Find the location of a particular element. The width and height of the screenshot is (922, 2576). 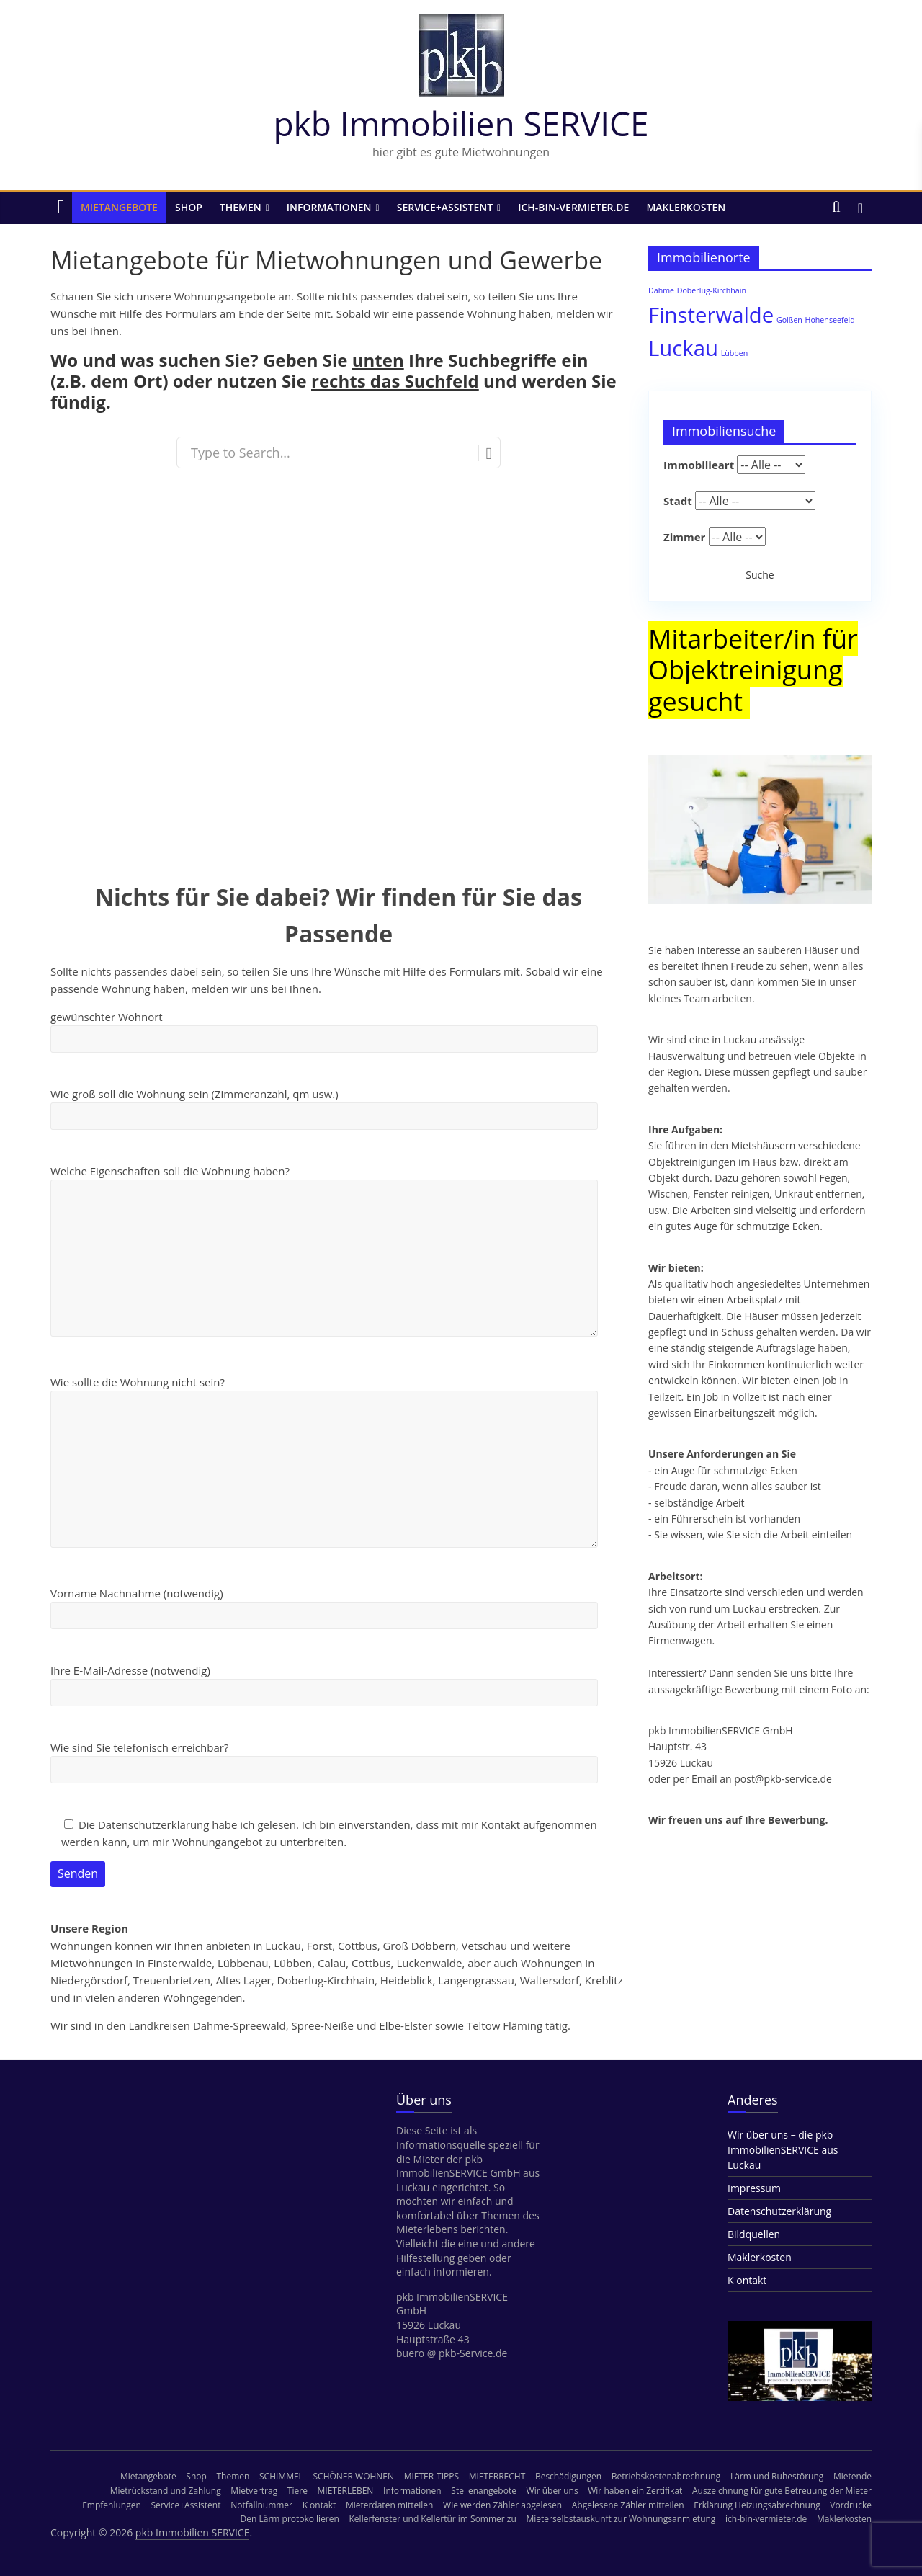

Suche is located at coordinates (760, 574).